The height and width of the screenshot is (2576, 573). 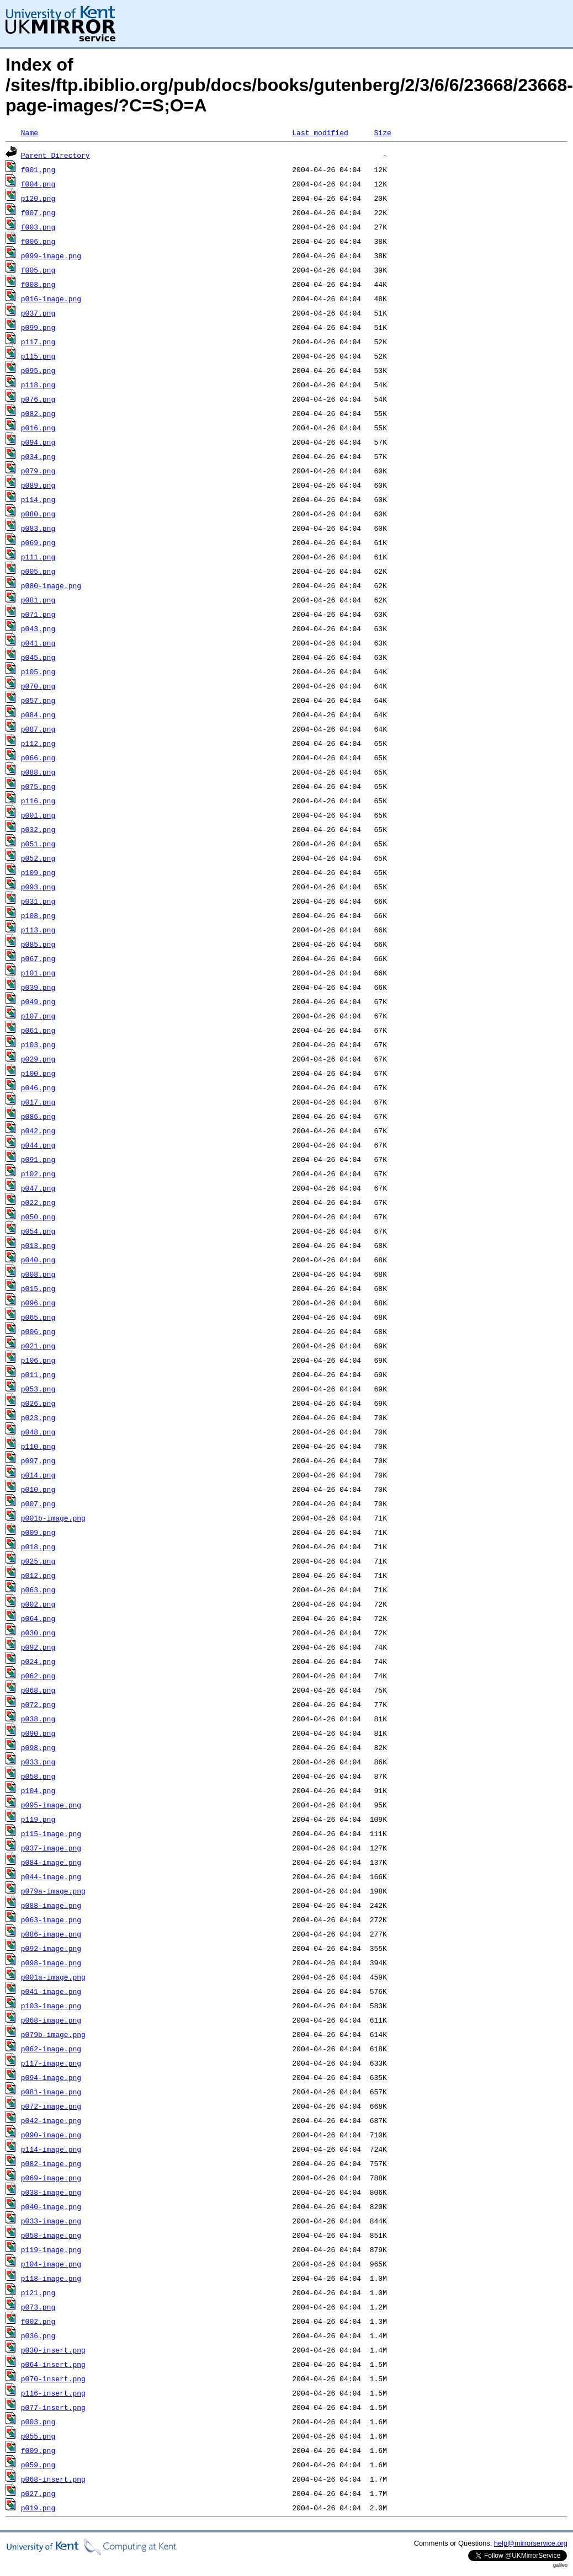 What do you see at coordinates (38, 2450) in the screenshot?
I see `f009.png` at bounding box center [38, 2450].